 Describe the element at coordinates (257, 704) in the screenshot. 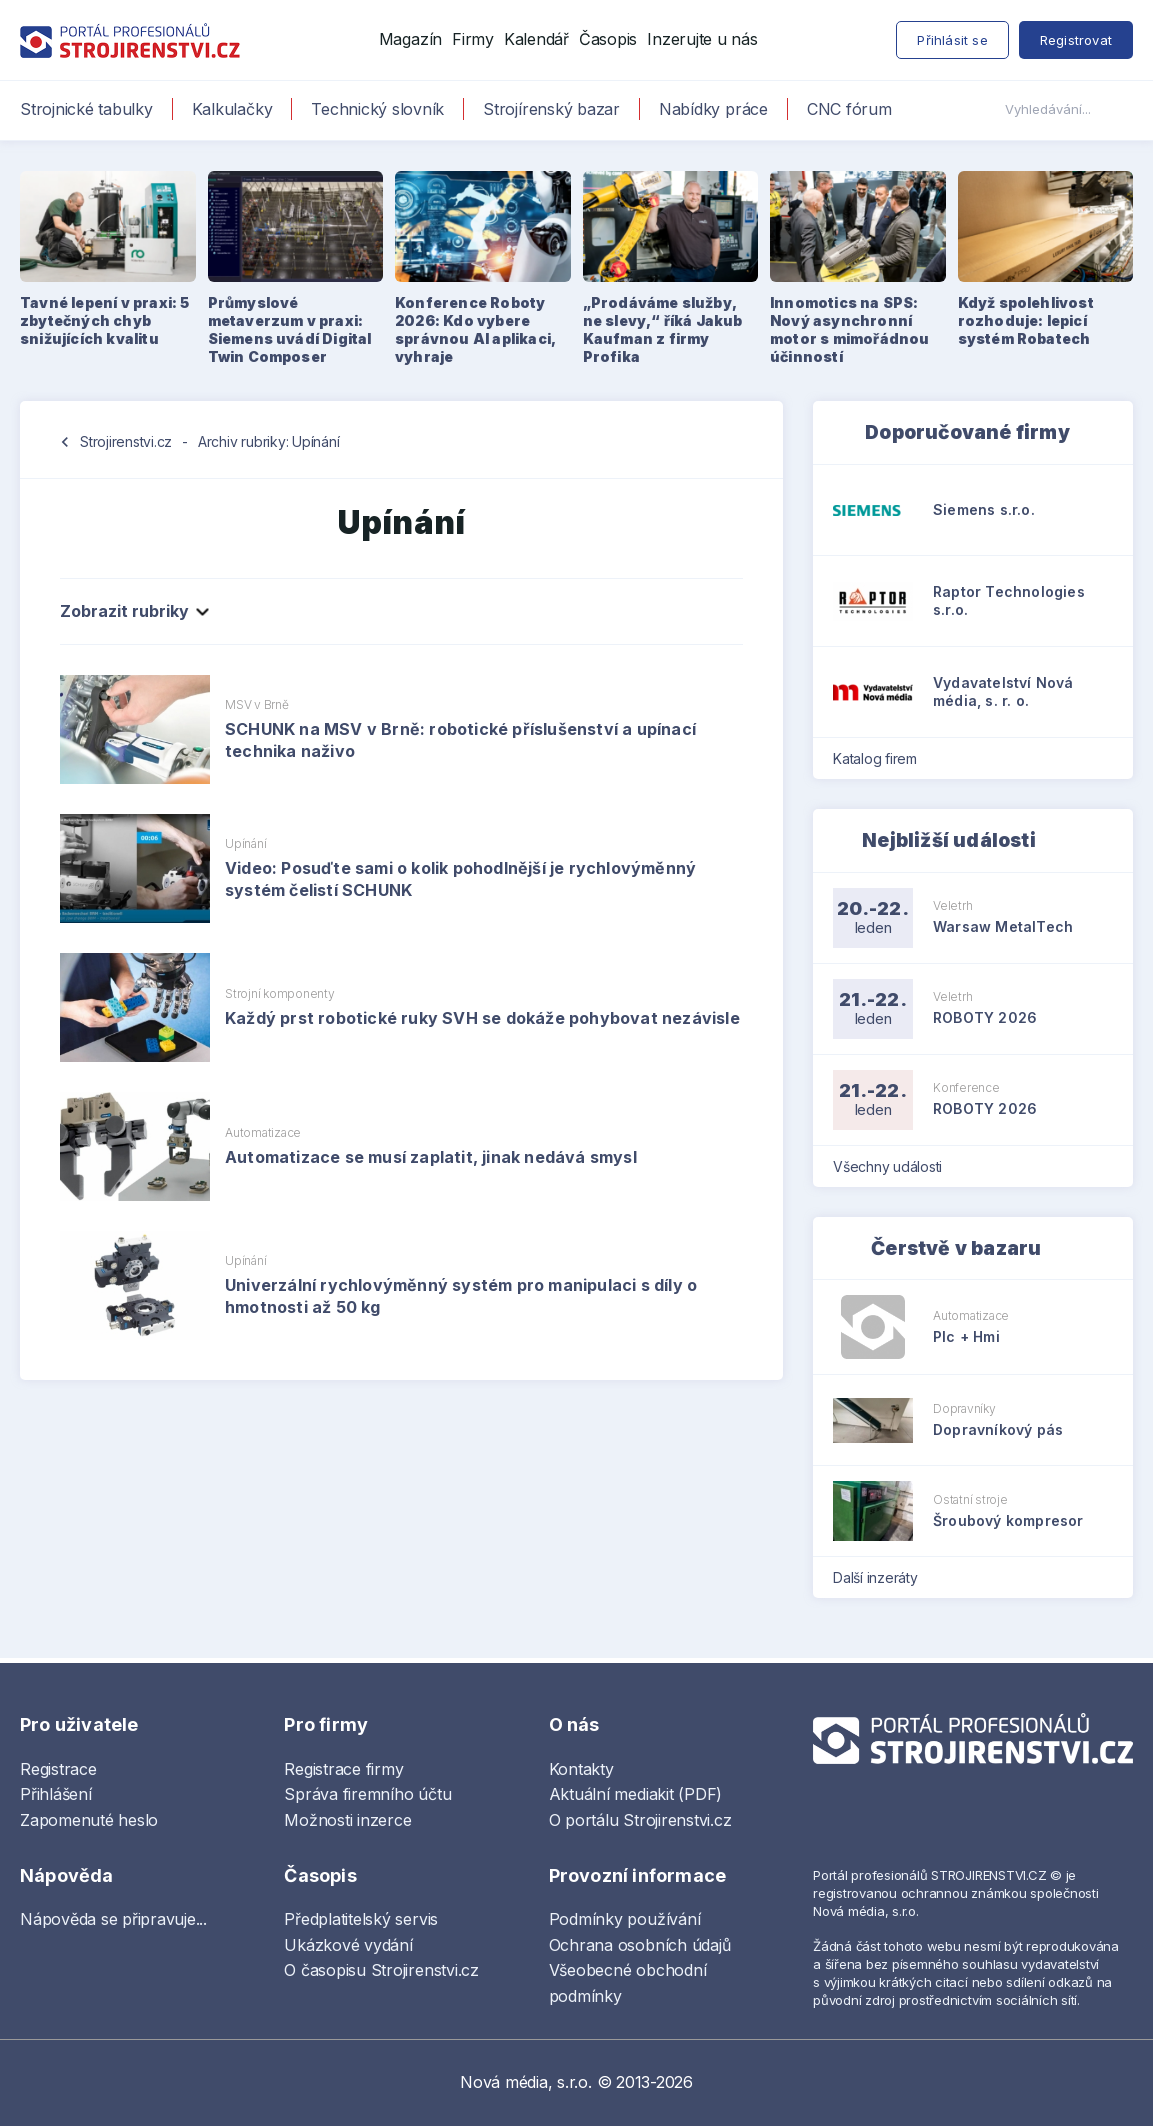

I see `MSV v Brně` at that location.